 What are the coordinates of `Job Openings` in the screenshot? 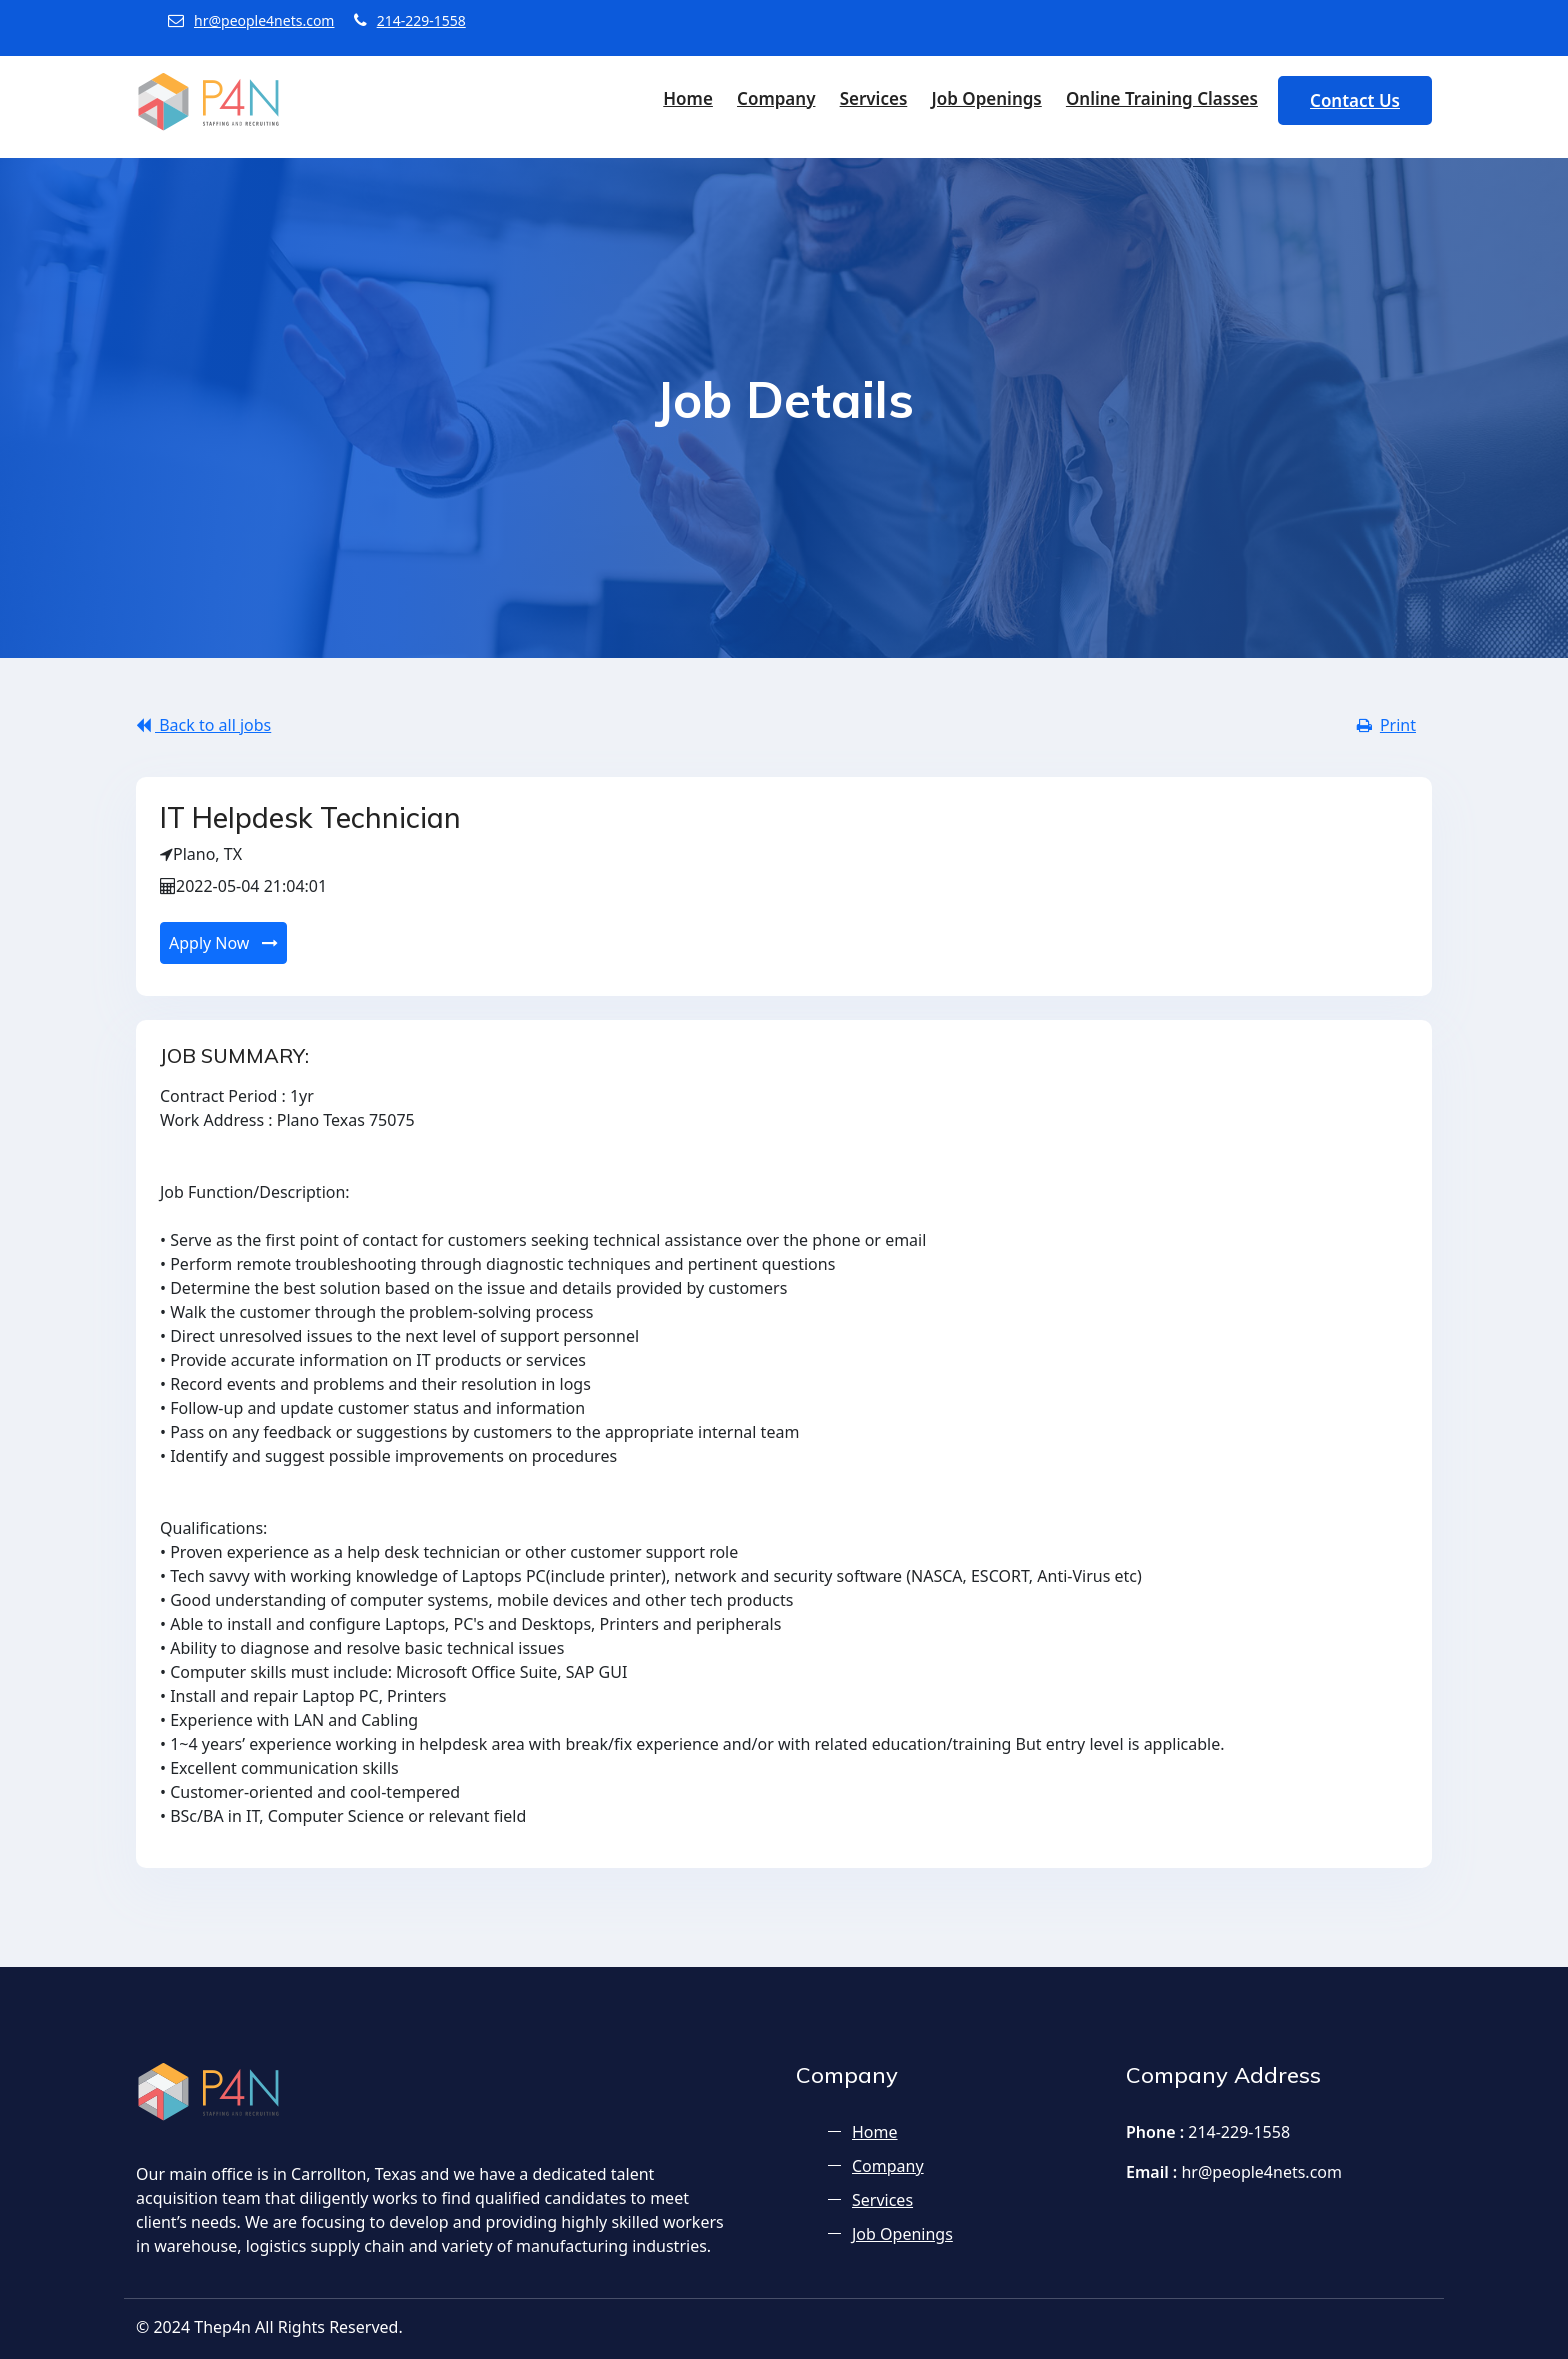 It's located at (986, 98).